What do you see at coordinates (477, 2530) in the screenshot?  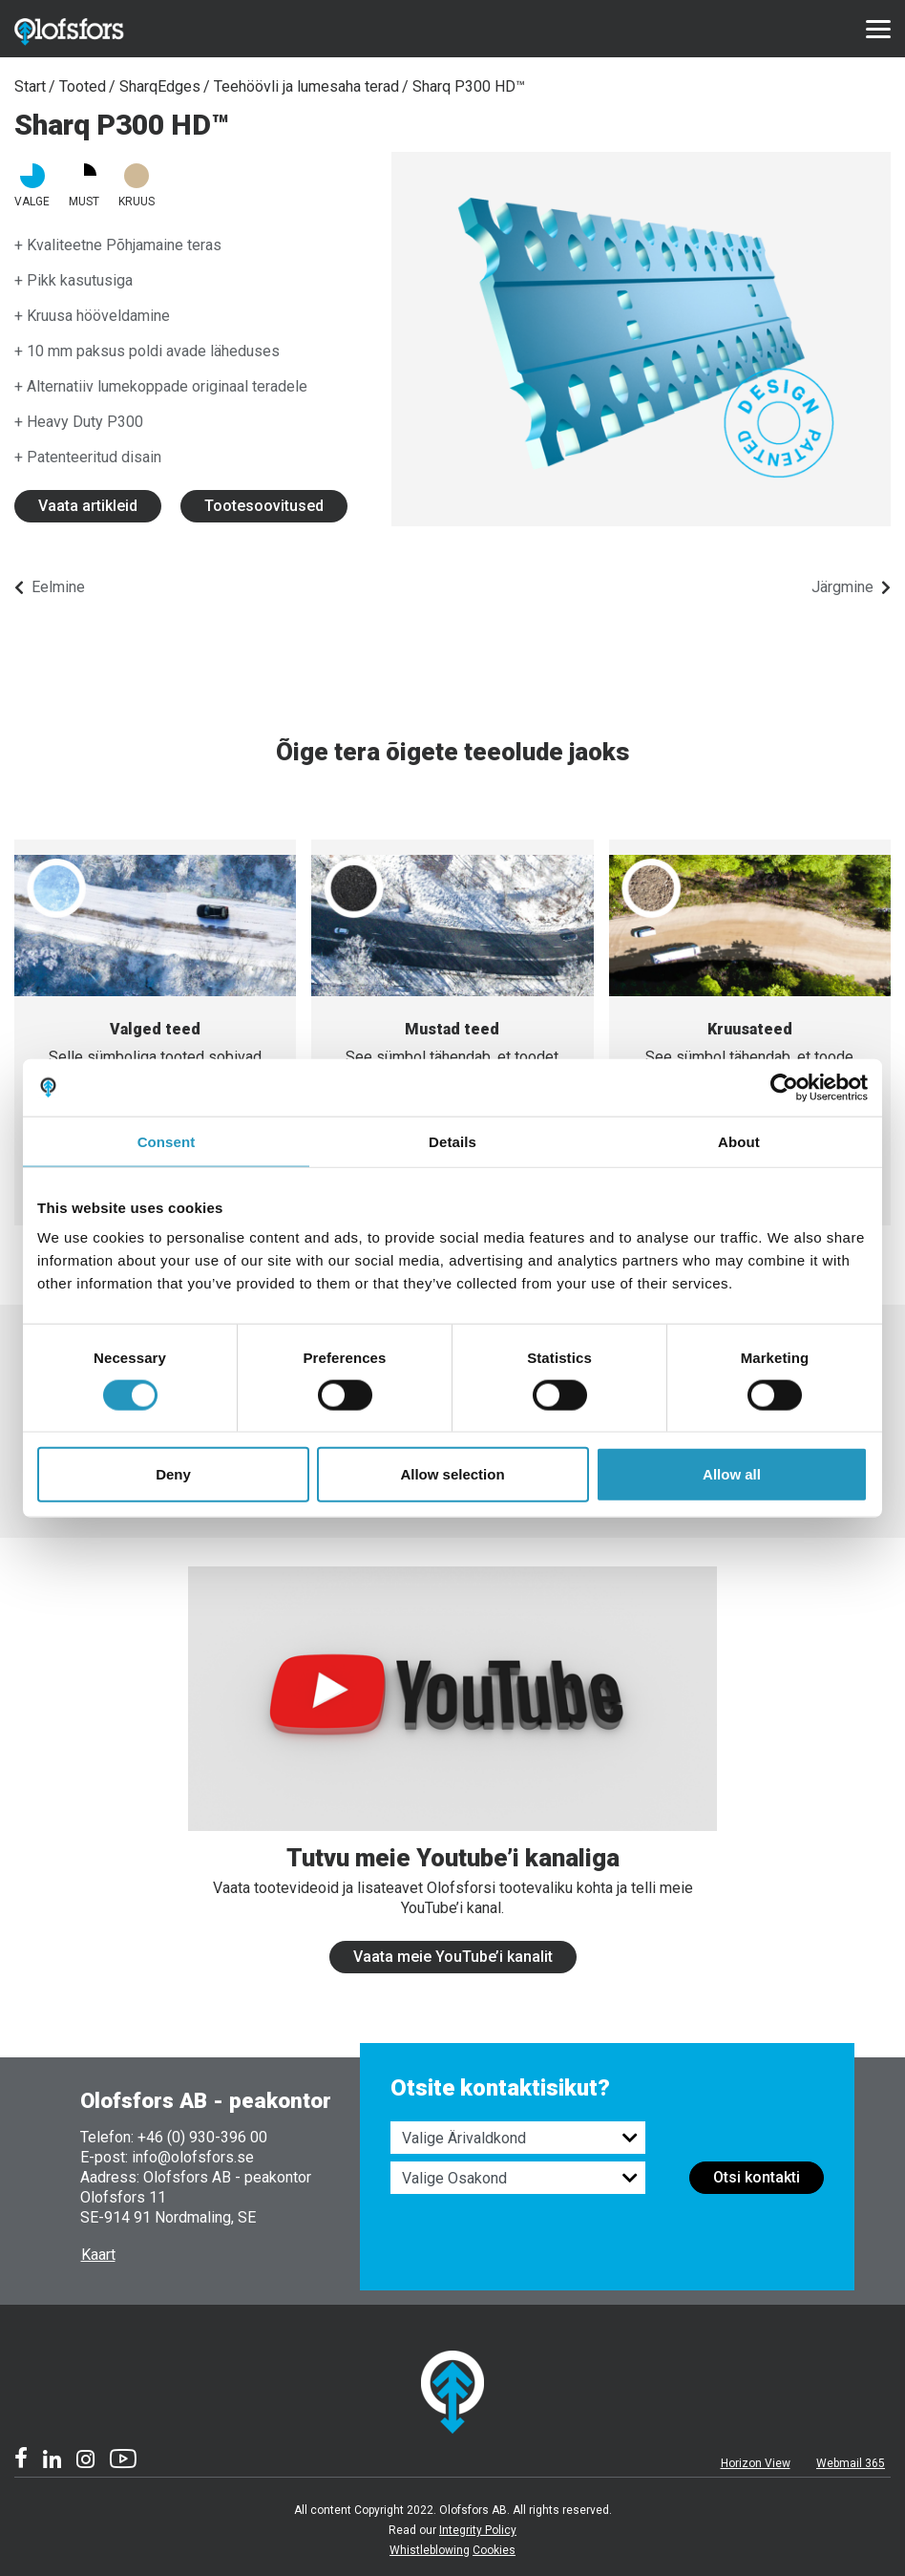 I see `Integrity Policy` at bounding box center [477, 2530].